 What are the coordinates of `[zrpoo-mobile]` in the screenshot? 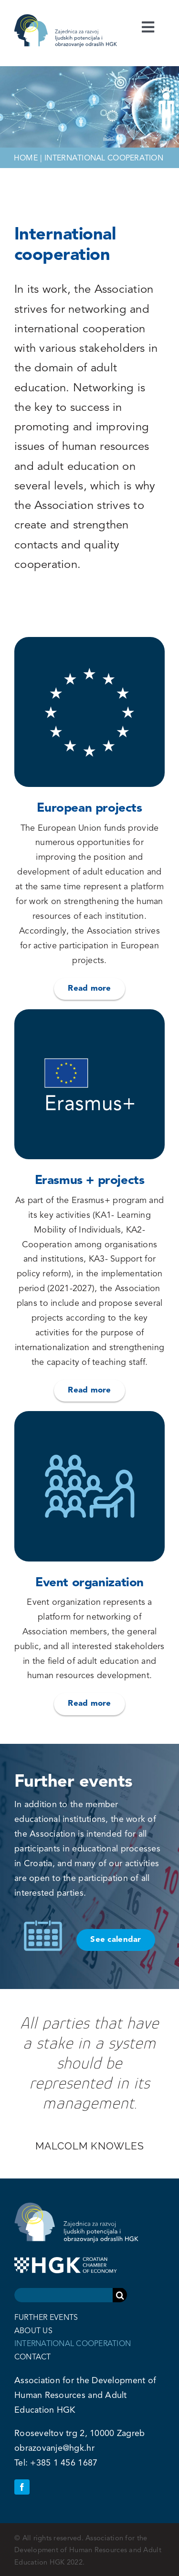 It's located at (77, 18).